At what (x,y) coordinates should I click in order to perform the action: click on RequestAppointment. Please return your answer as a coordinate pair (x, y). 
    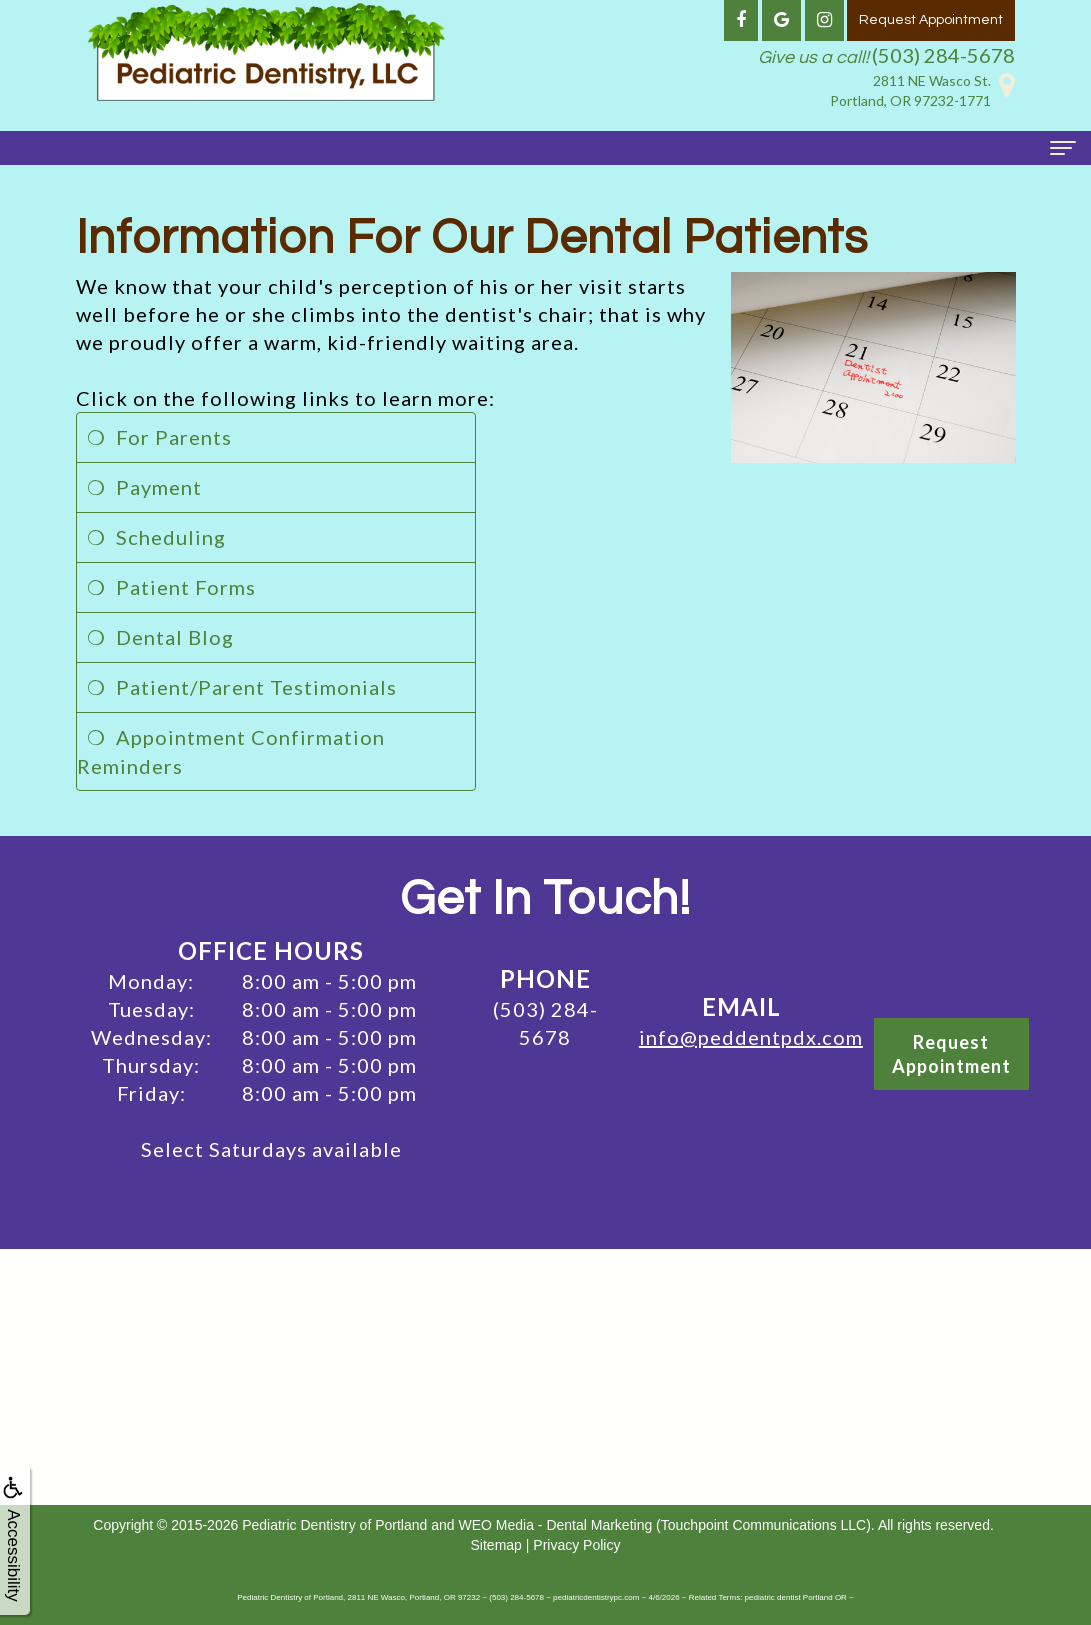
    Looking at the image, I should click on (951, 1054).